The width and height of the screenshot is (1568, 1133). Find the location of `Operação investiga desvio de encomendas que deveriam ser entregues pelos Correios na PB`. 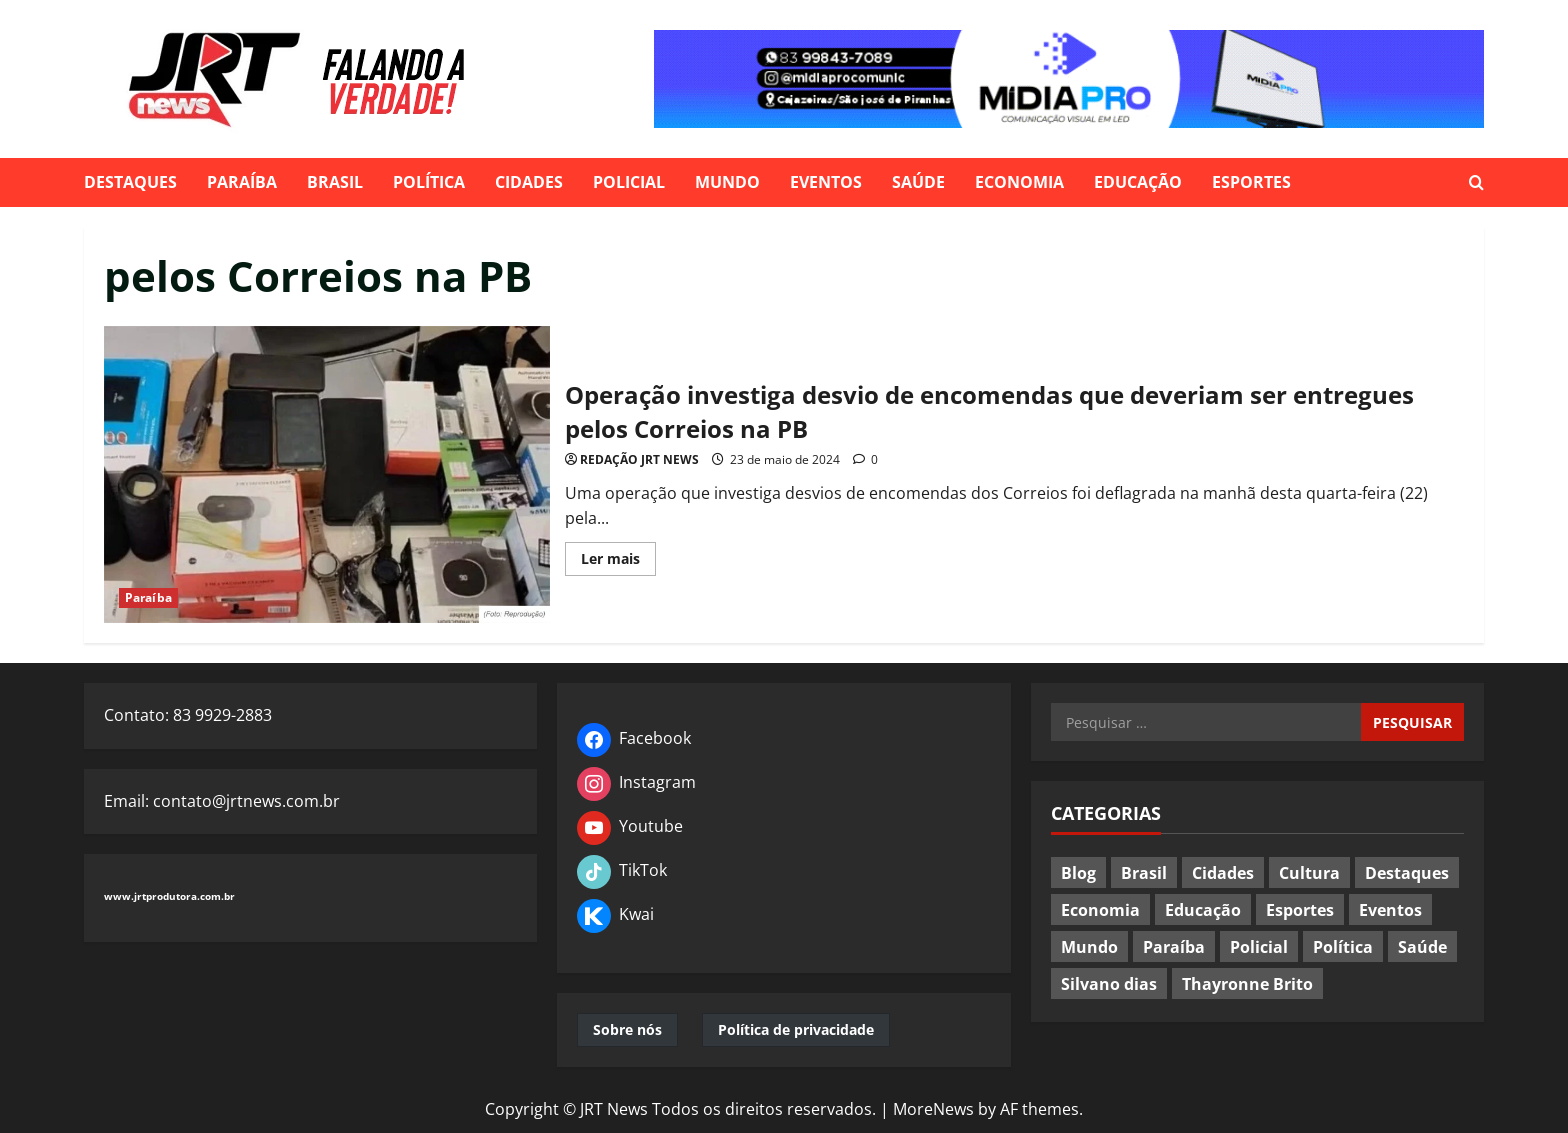

Operação investiga desvio de encomendas que deveriam ser entregues pelos Correios na PB is located at coordinates (327, 474).